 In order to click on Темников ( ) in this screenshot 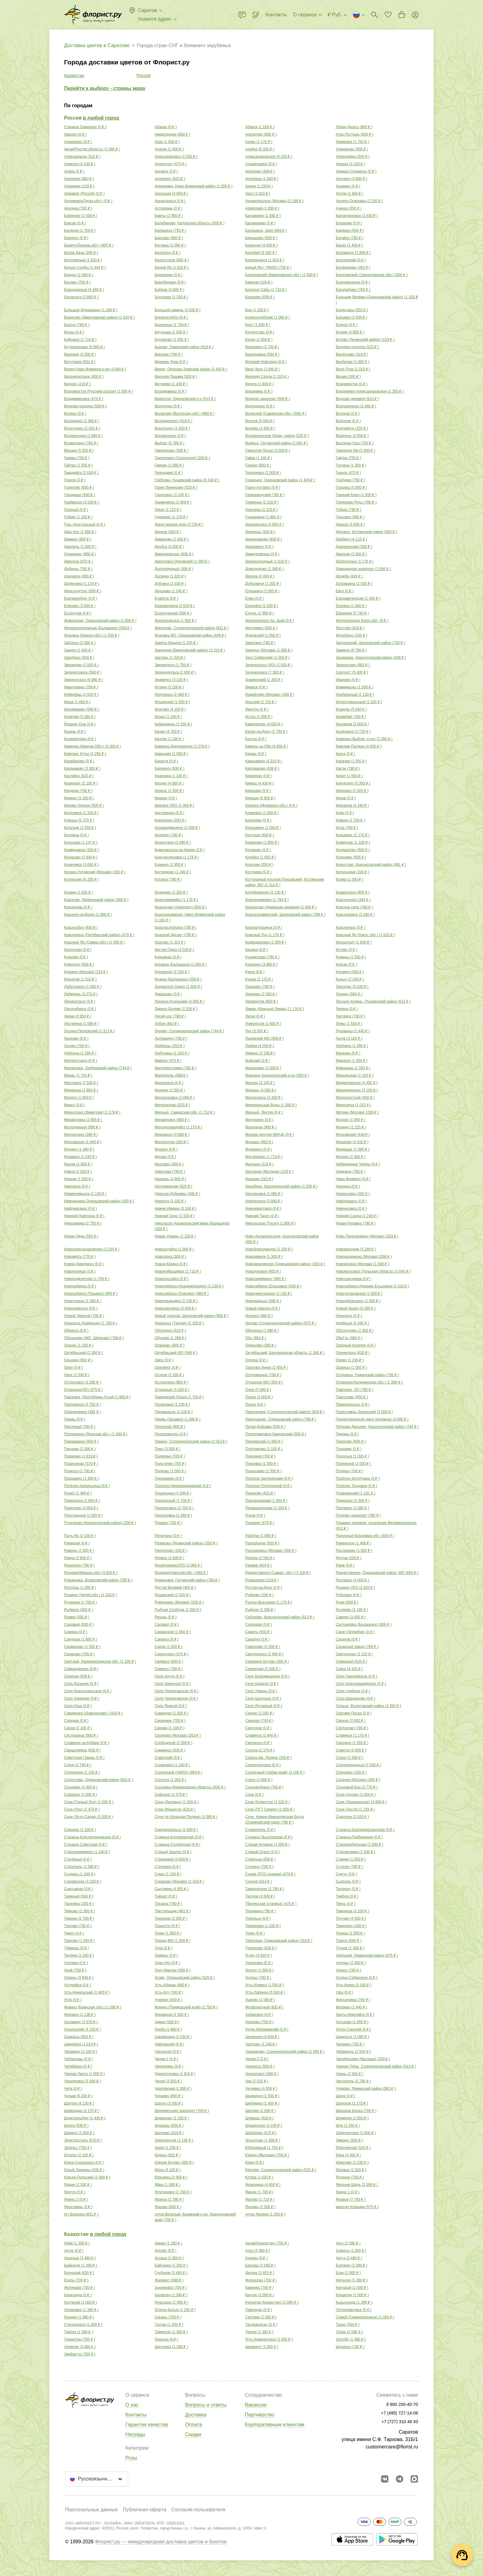, I will do `click(352, 1911)`.